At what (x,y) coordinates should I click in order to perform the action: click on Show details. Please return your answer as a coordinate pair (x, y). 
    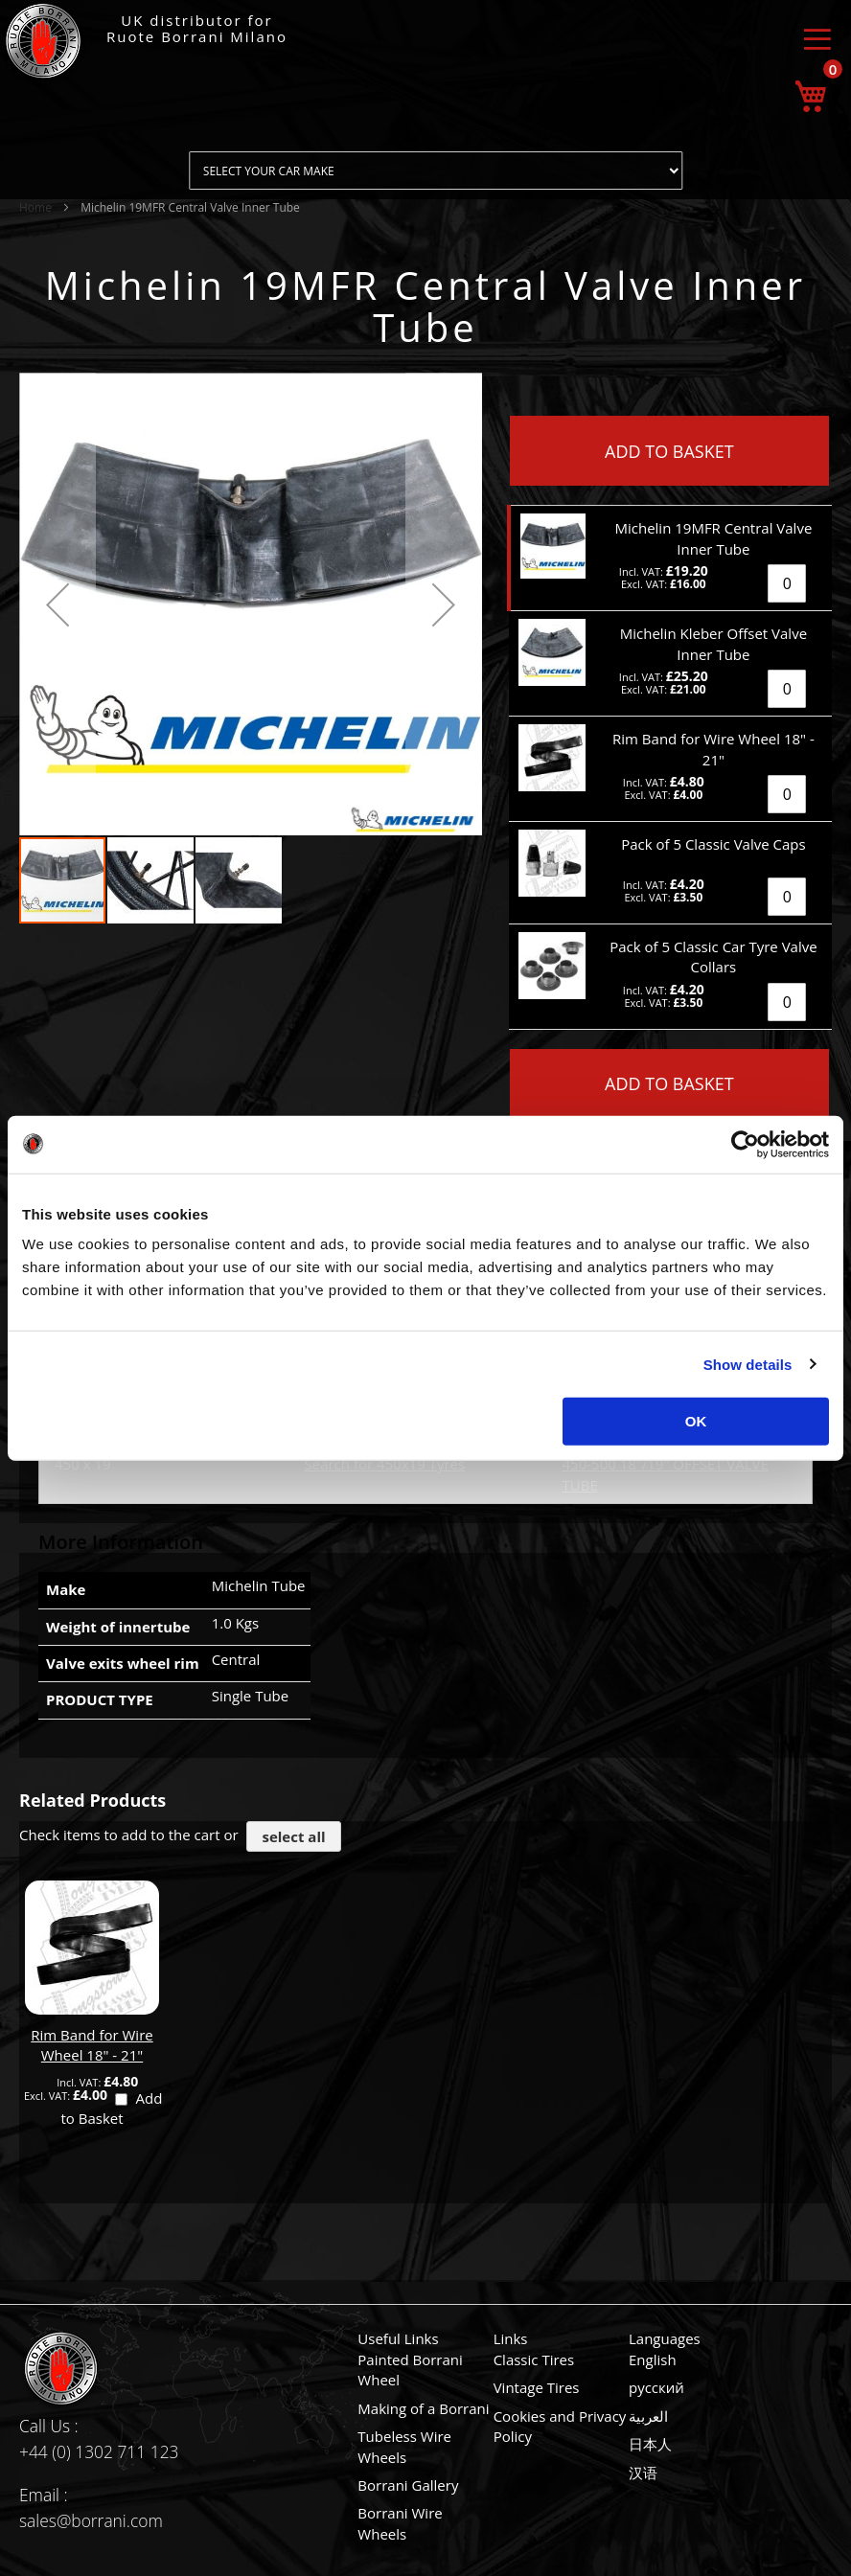
    Looking at the image, I should click on (748, 1364).